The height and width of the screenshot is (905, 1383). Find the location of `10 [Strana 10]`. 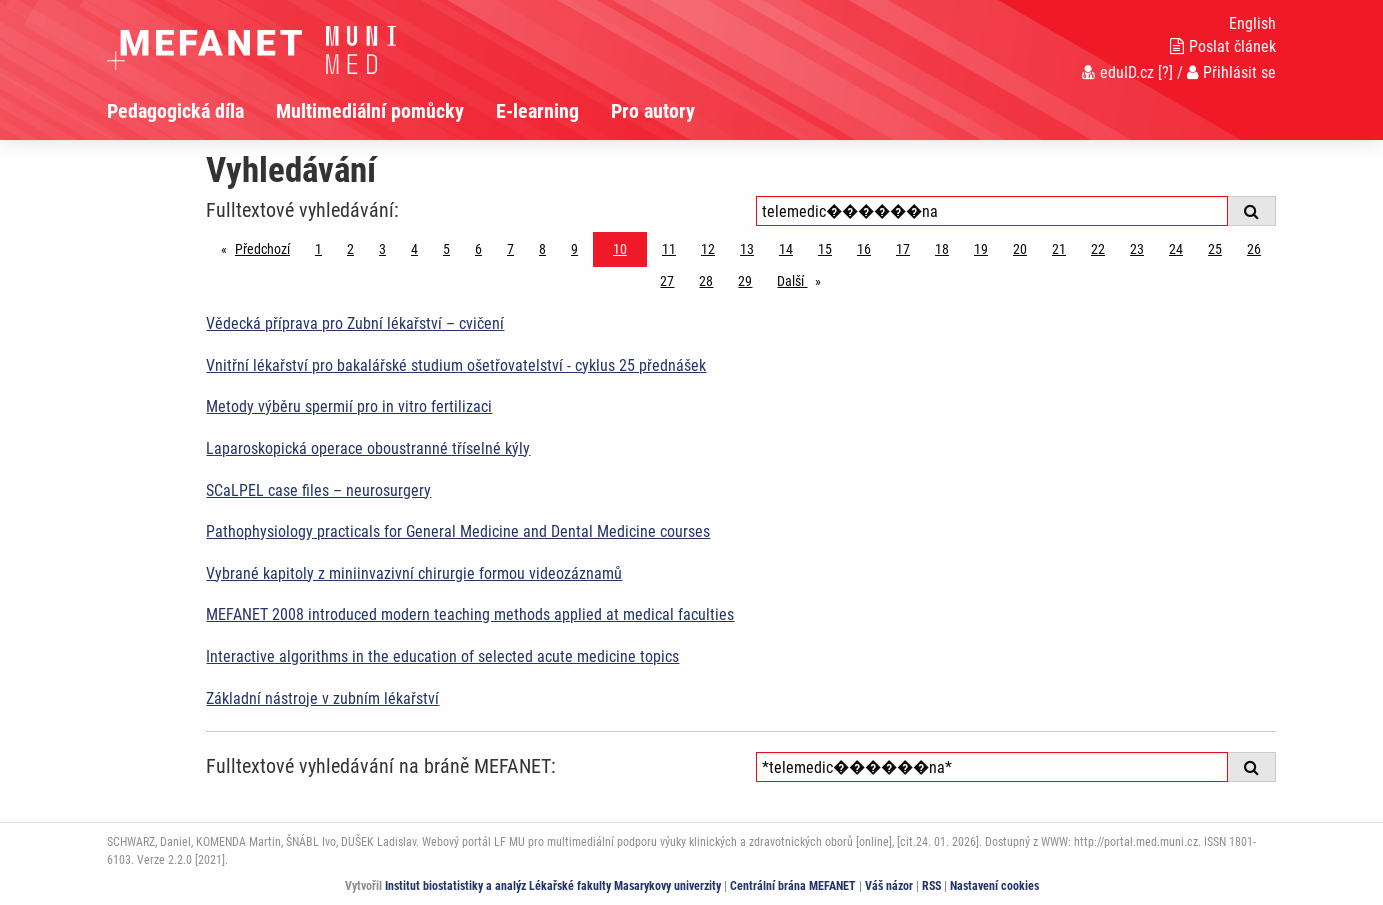

10 [Strana 10] is located at coordinates (620, 249).